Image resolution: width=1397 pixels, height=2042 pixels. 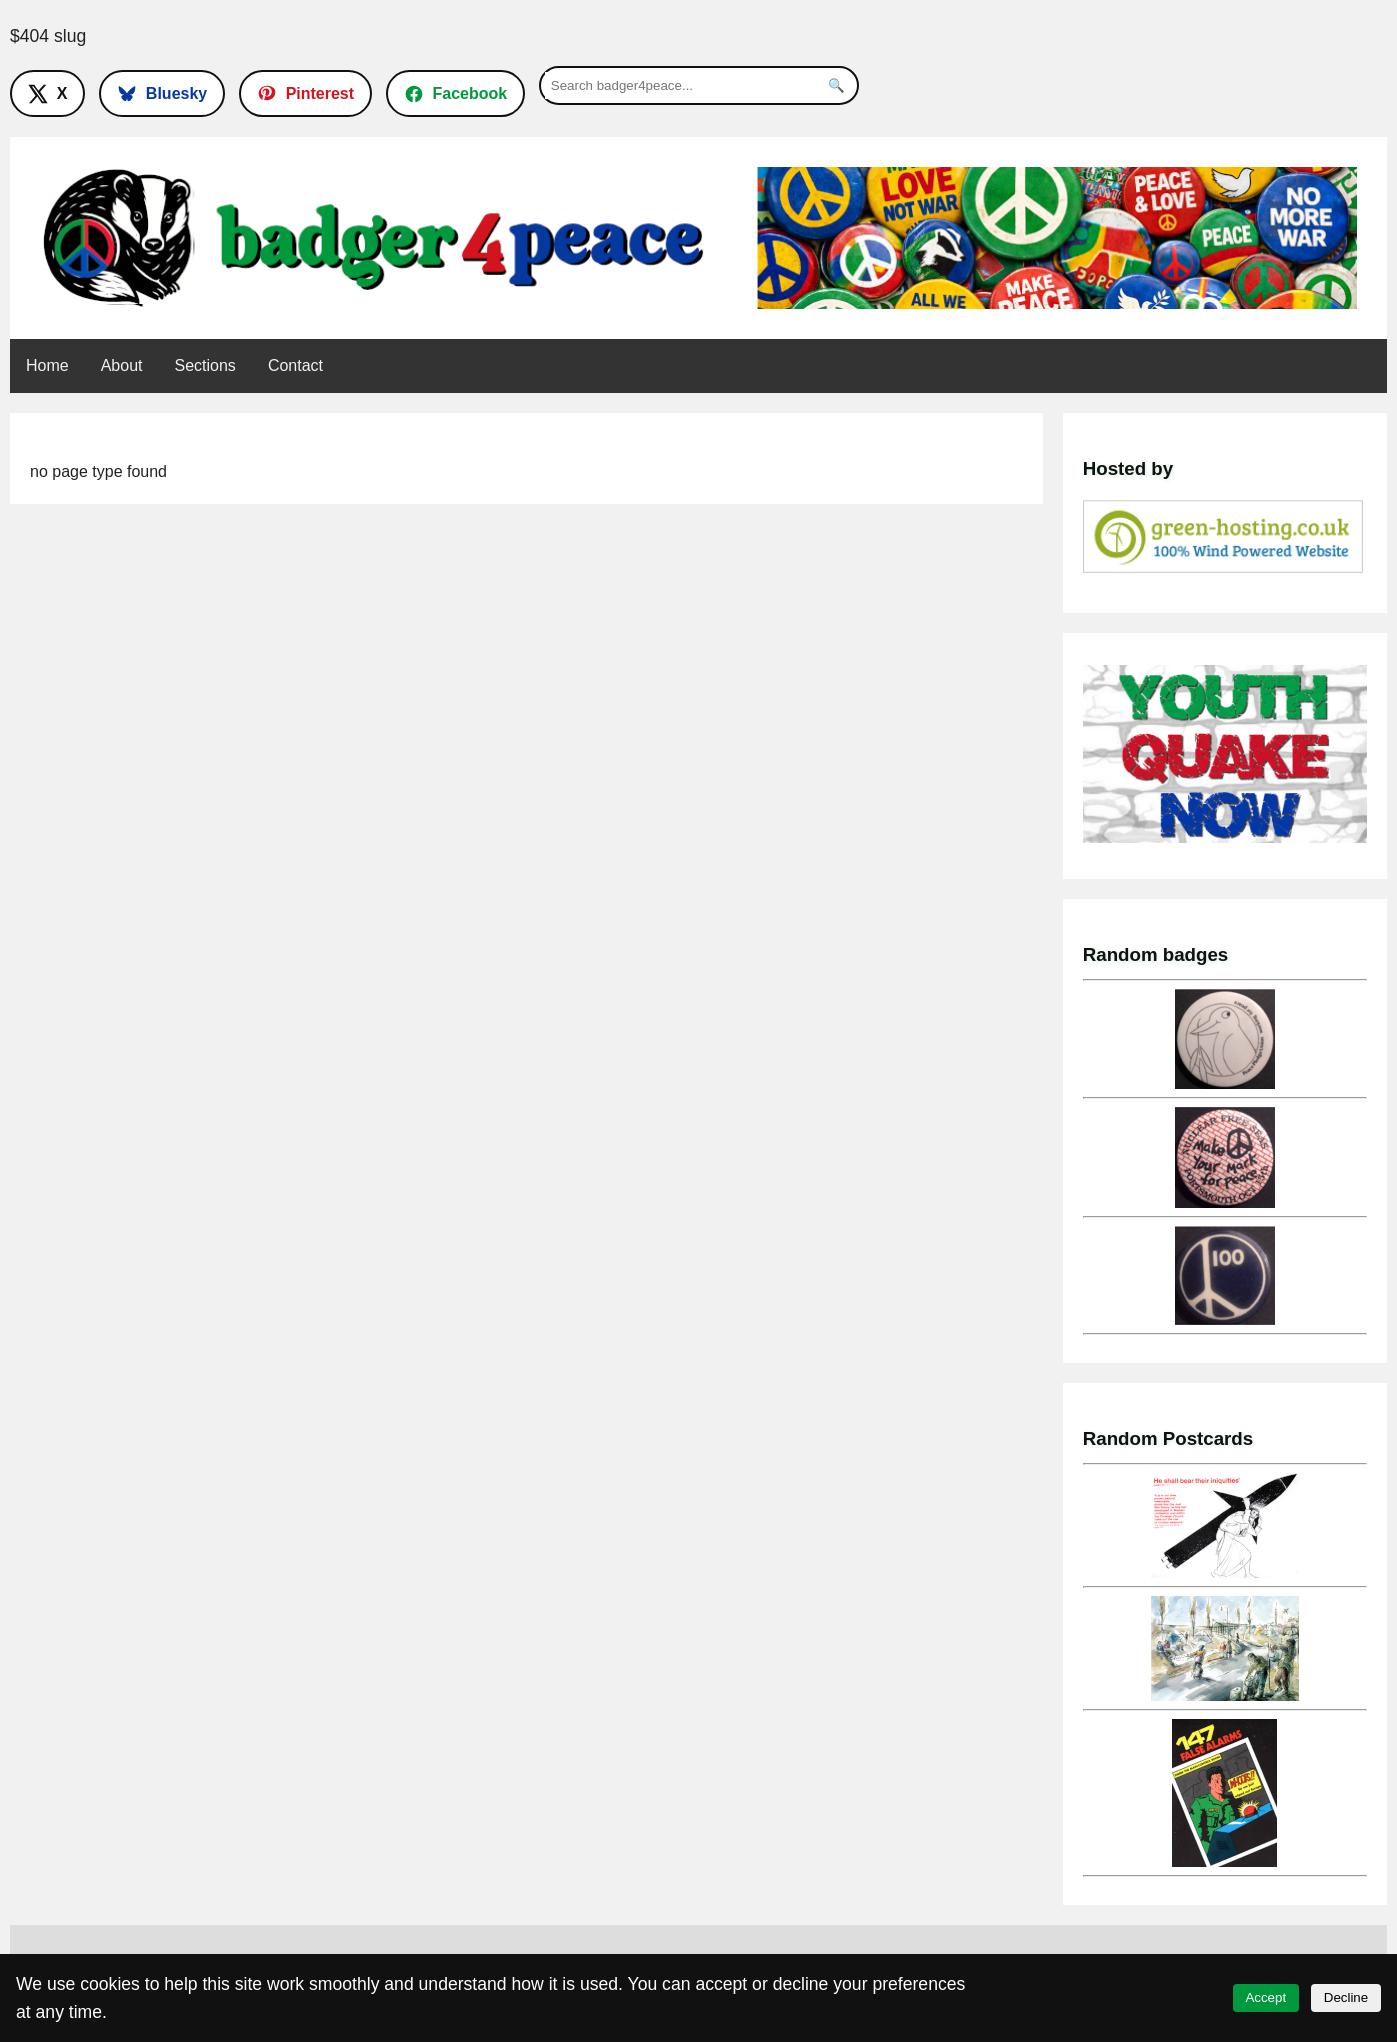 I want to click on [Follow on X], so click(x=47, y=93).